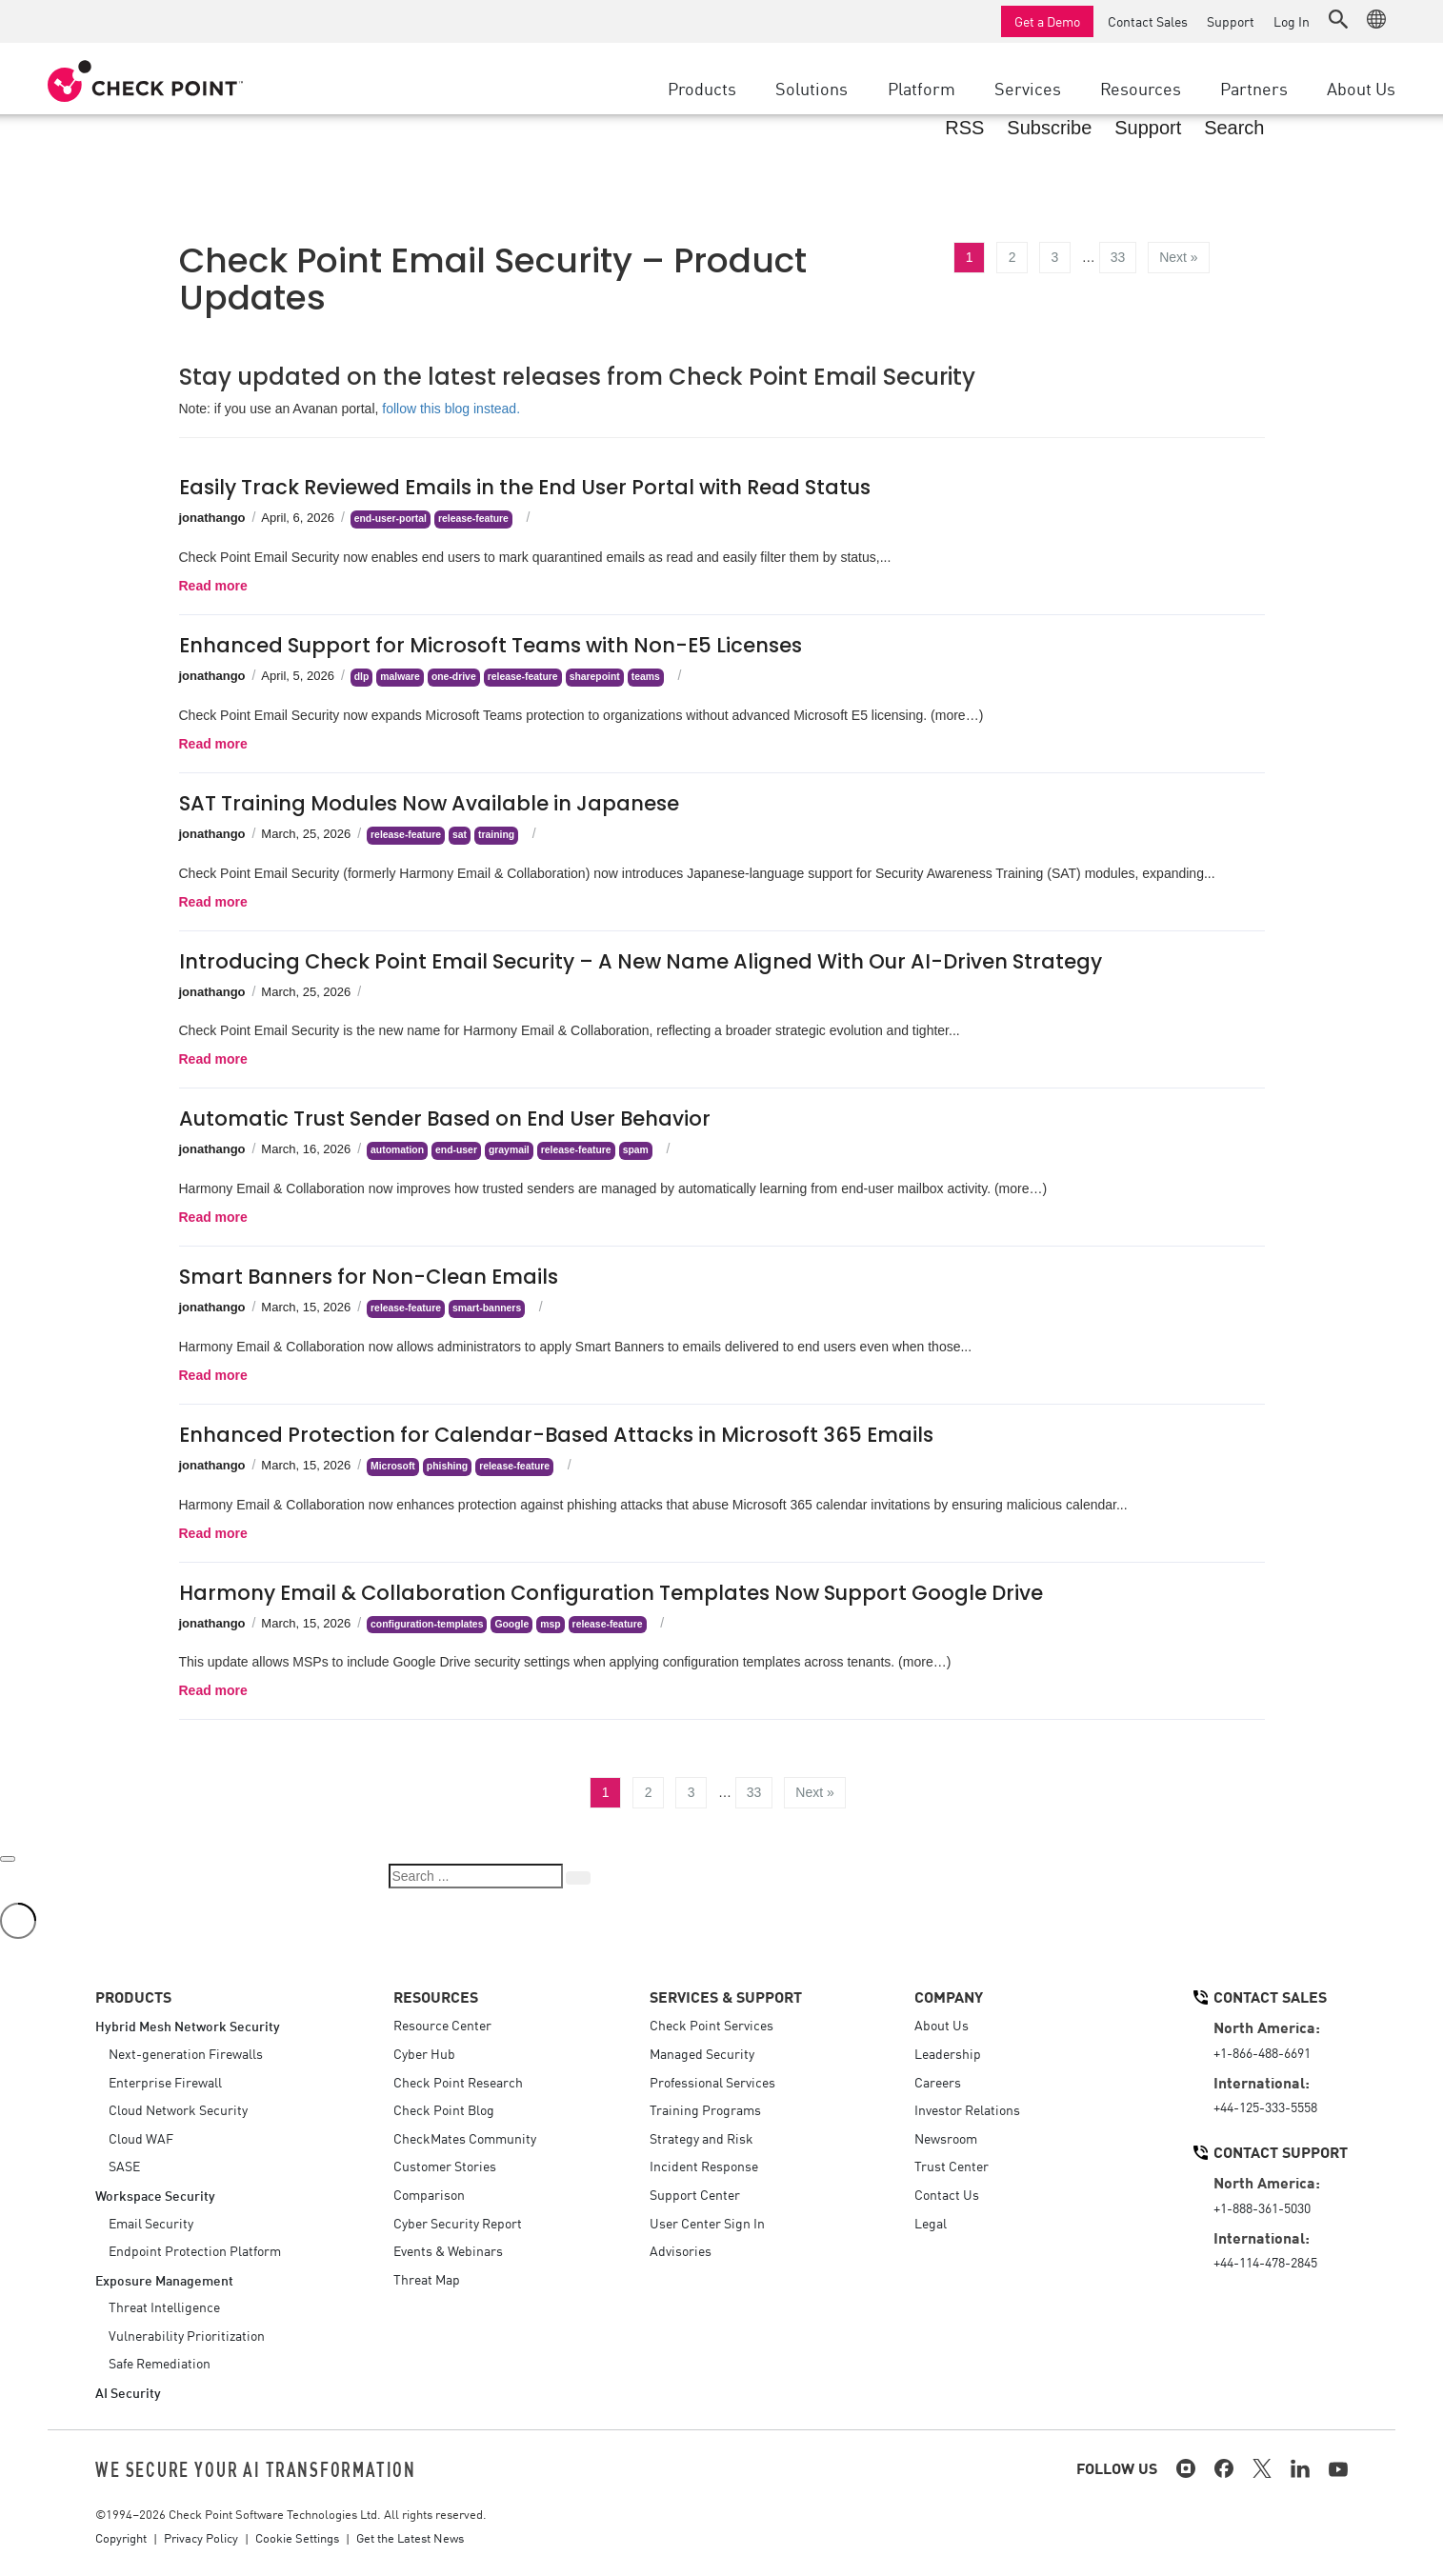 Image resolution: width=1443 pixels, height=2576 pixels. Describe the element at coordinates (201, 2537) in the screenshot. I see `Privacy Policy` at that location.